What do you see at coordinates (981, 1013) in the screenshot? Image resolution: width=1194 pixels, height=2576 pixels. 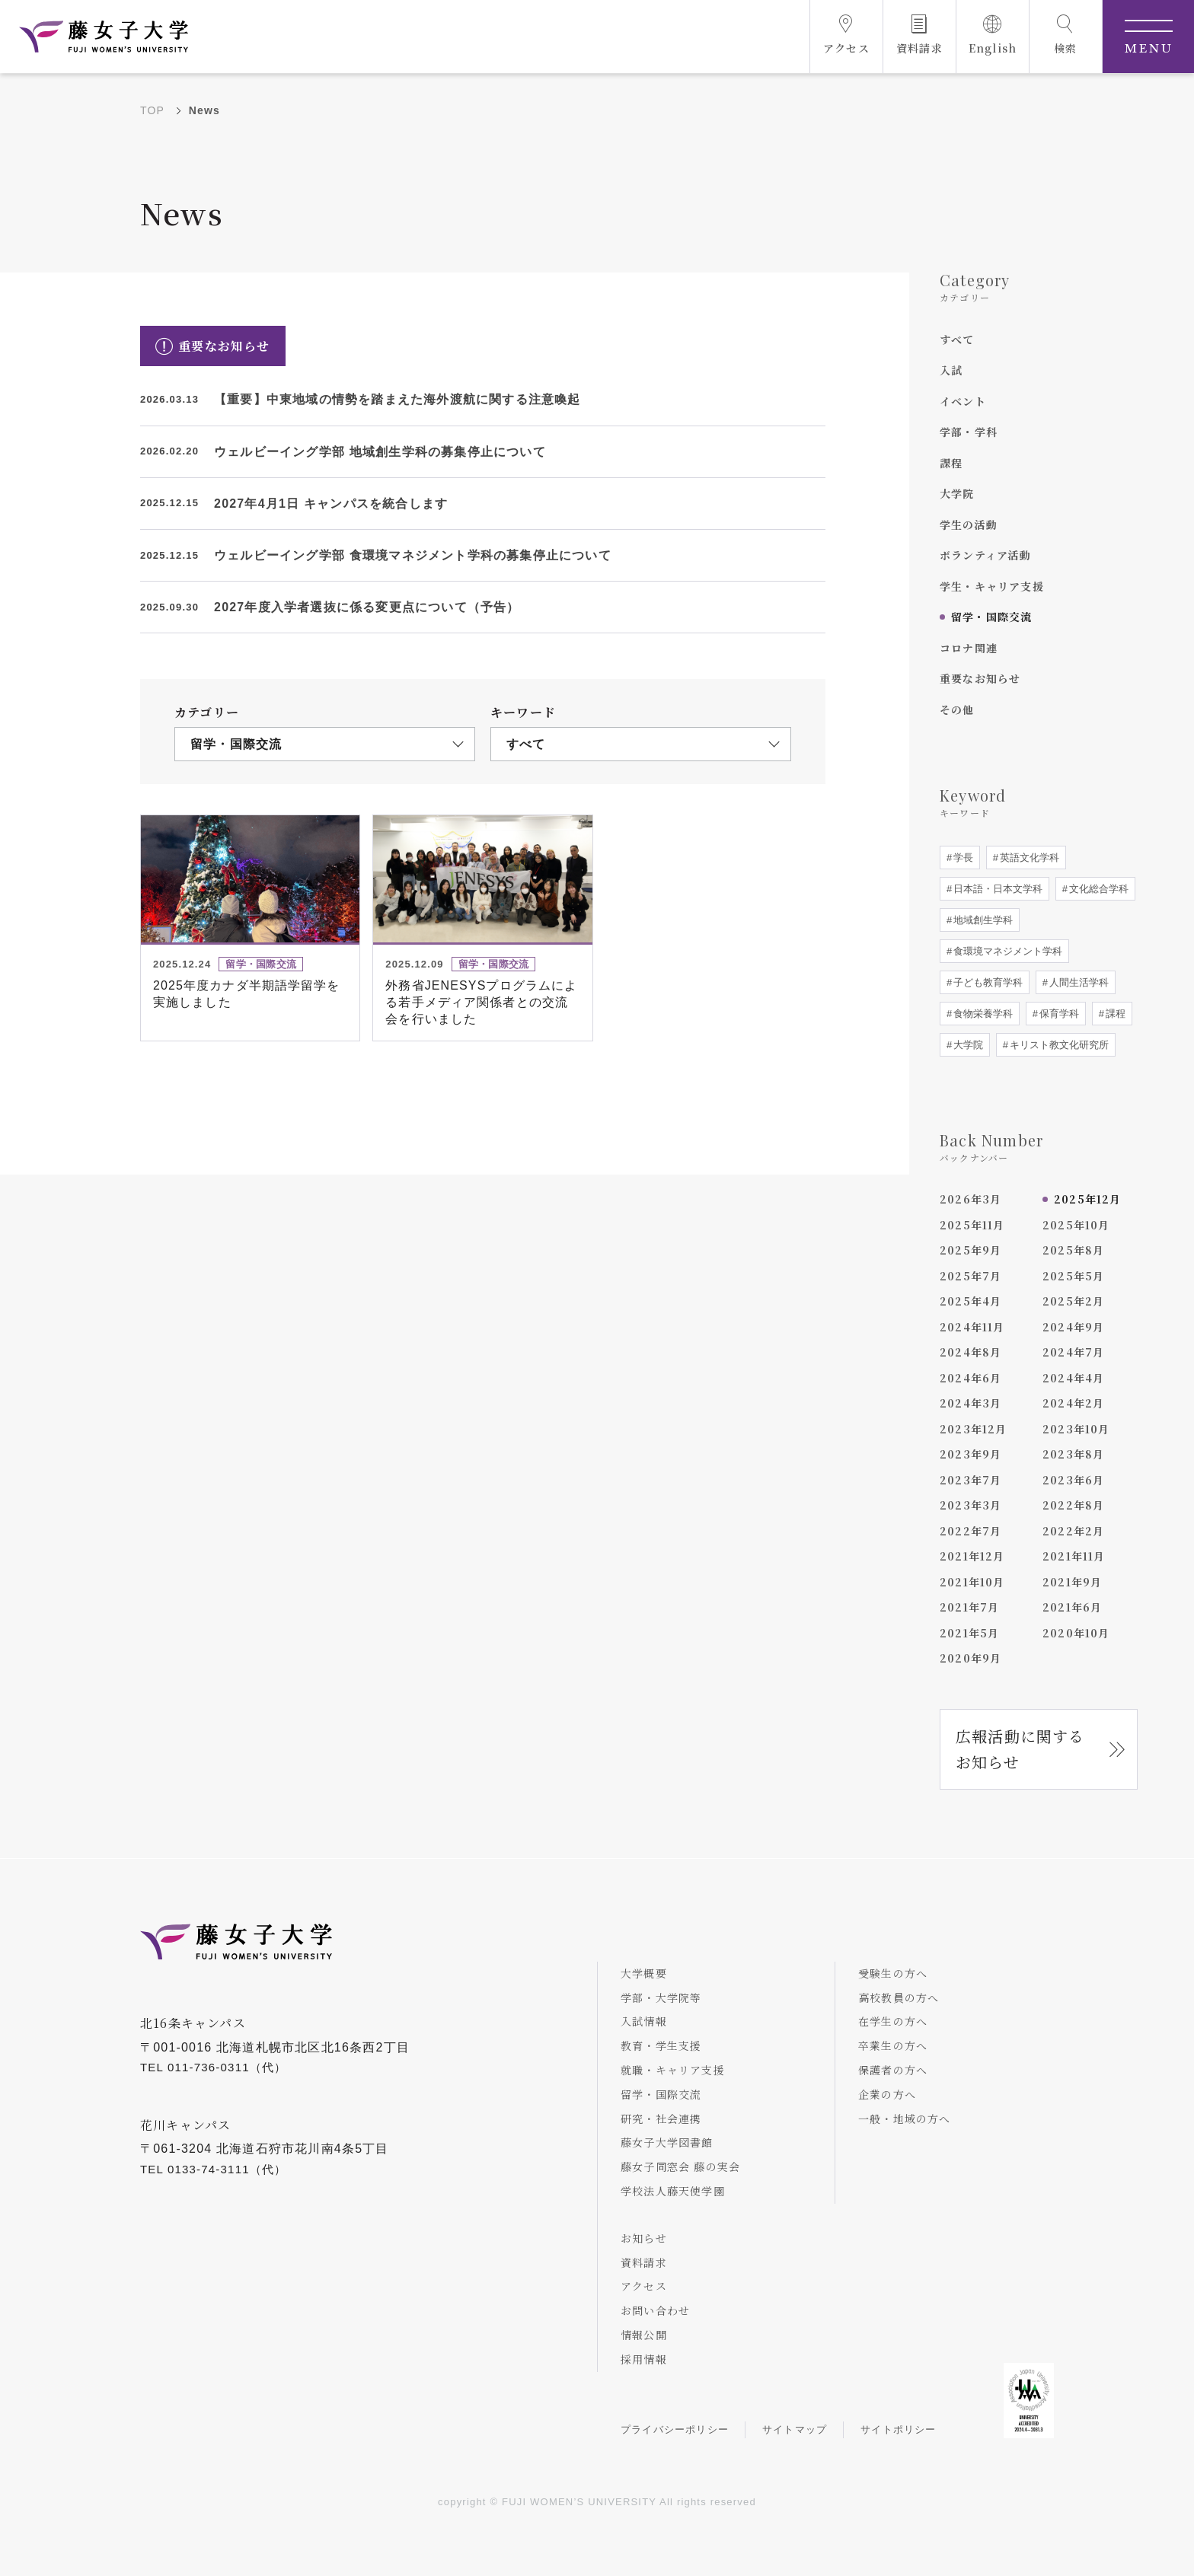 I see `食物栄養学科` at bounding box center [981, 1013].